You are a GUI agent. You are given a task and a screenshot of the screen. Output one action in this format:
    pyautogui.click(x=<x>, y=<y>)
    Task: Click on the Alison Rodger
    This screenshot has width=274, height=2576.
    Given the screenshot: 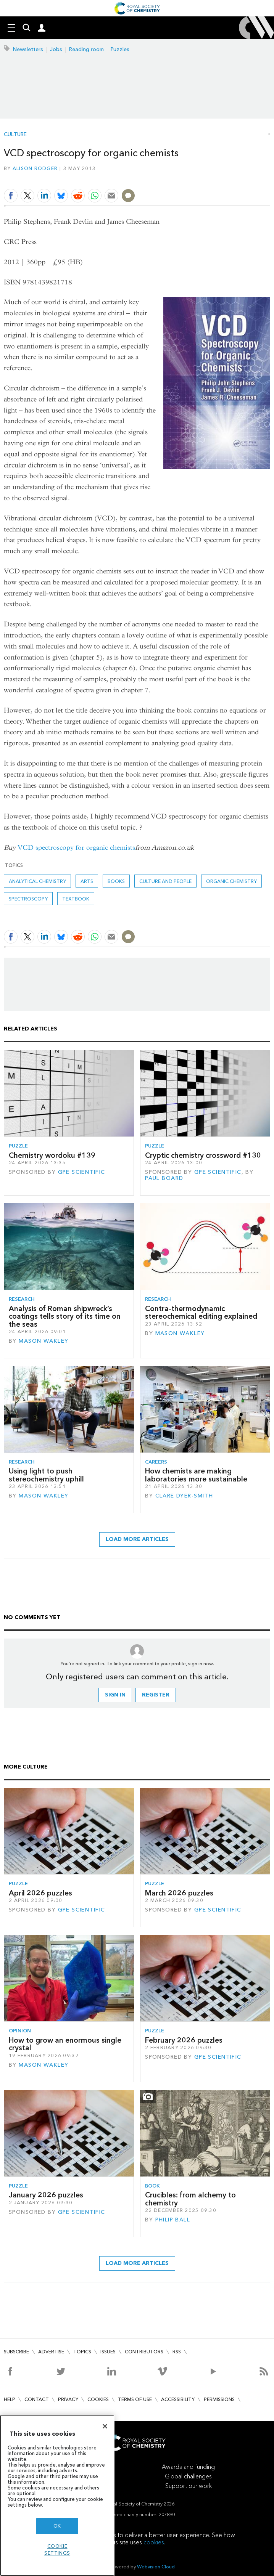 What is the action you would take?
    pyautogui.click(x=35, y=168)
    